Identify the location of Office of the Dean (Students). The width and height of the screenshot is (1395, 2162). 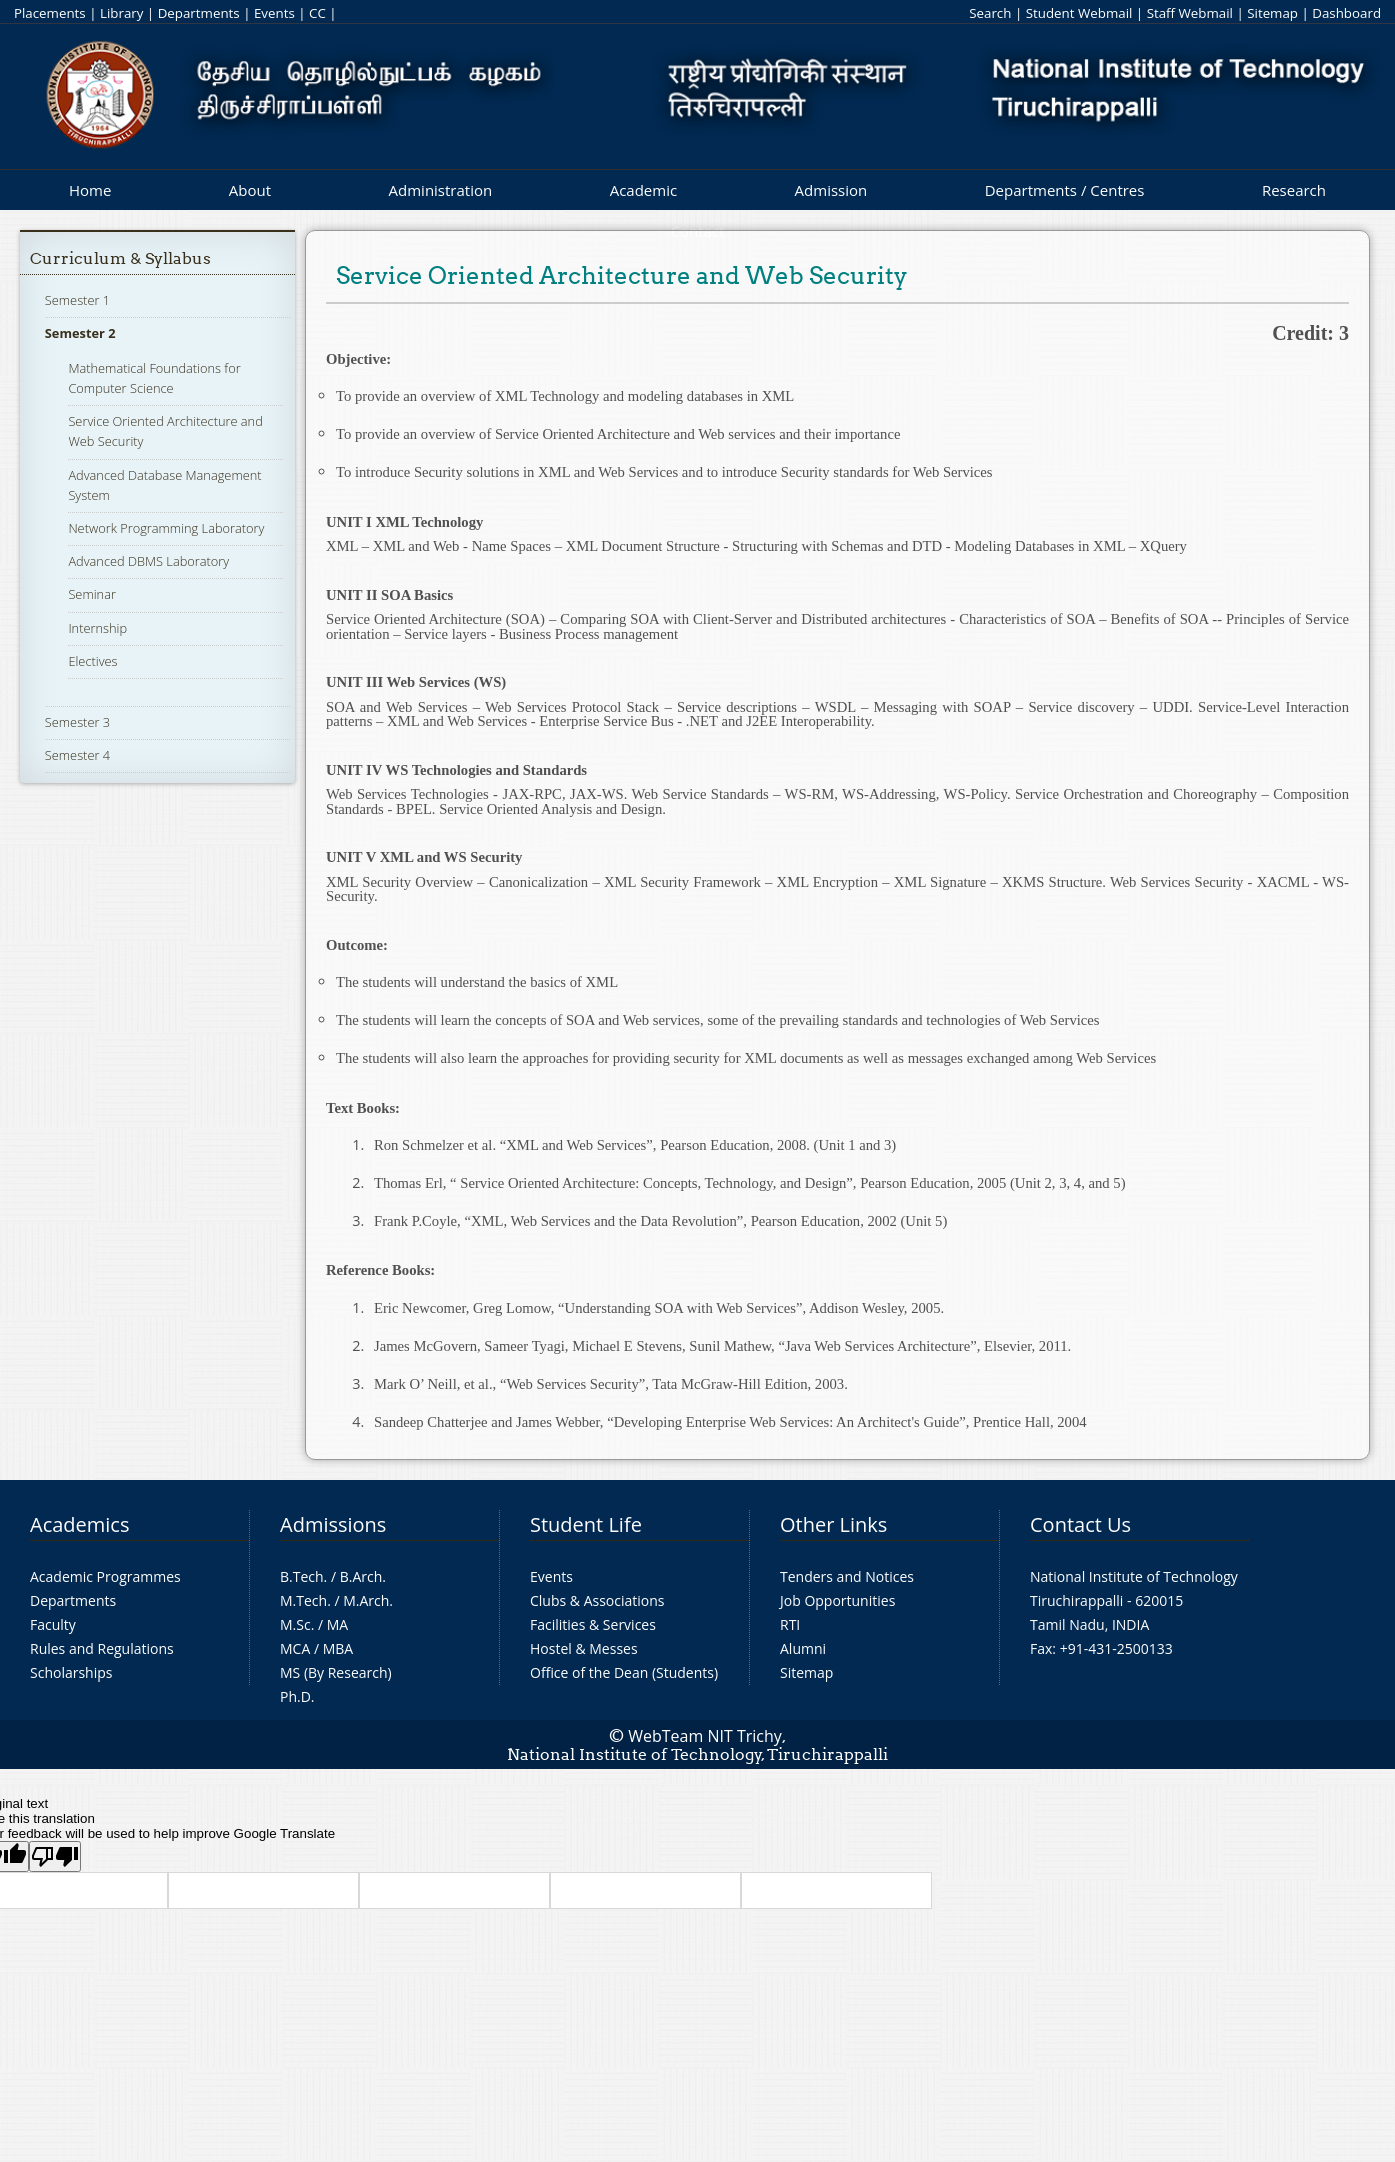
(624, 1672).